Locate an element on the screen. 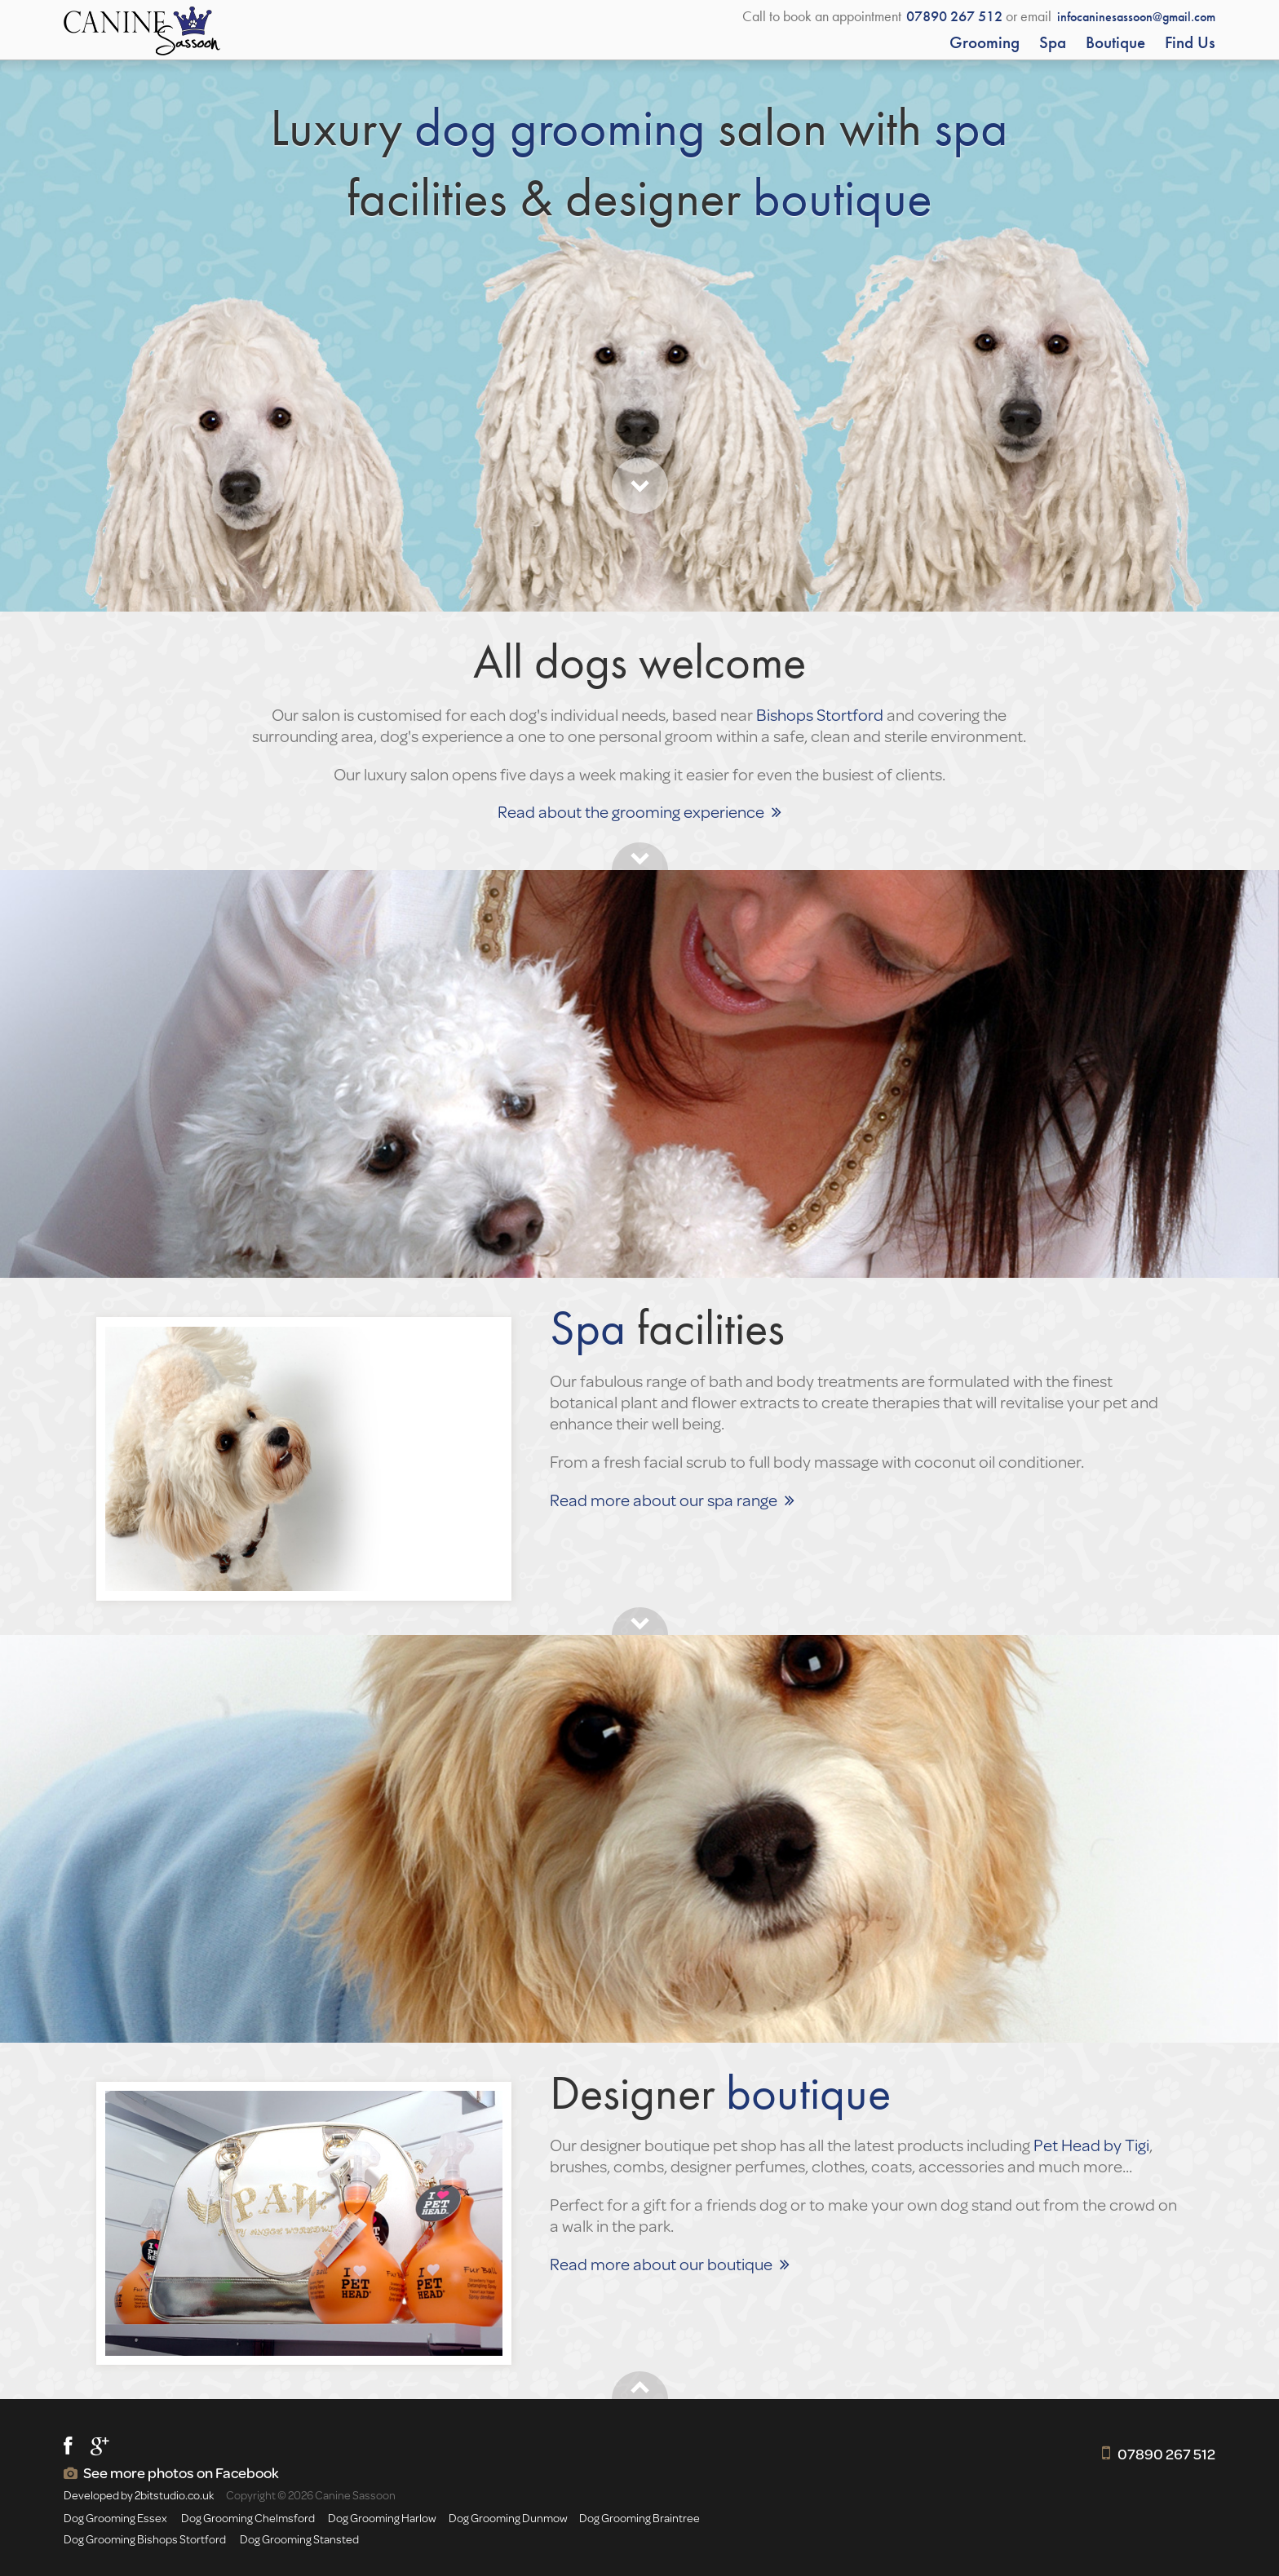 The height and width of the screenshot is (2576, 1279). Grooming is located at coordinates (984, 42).